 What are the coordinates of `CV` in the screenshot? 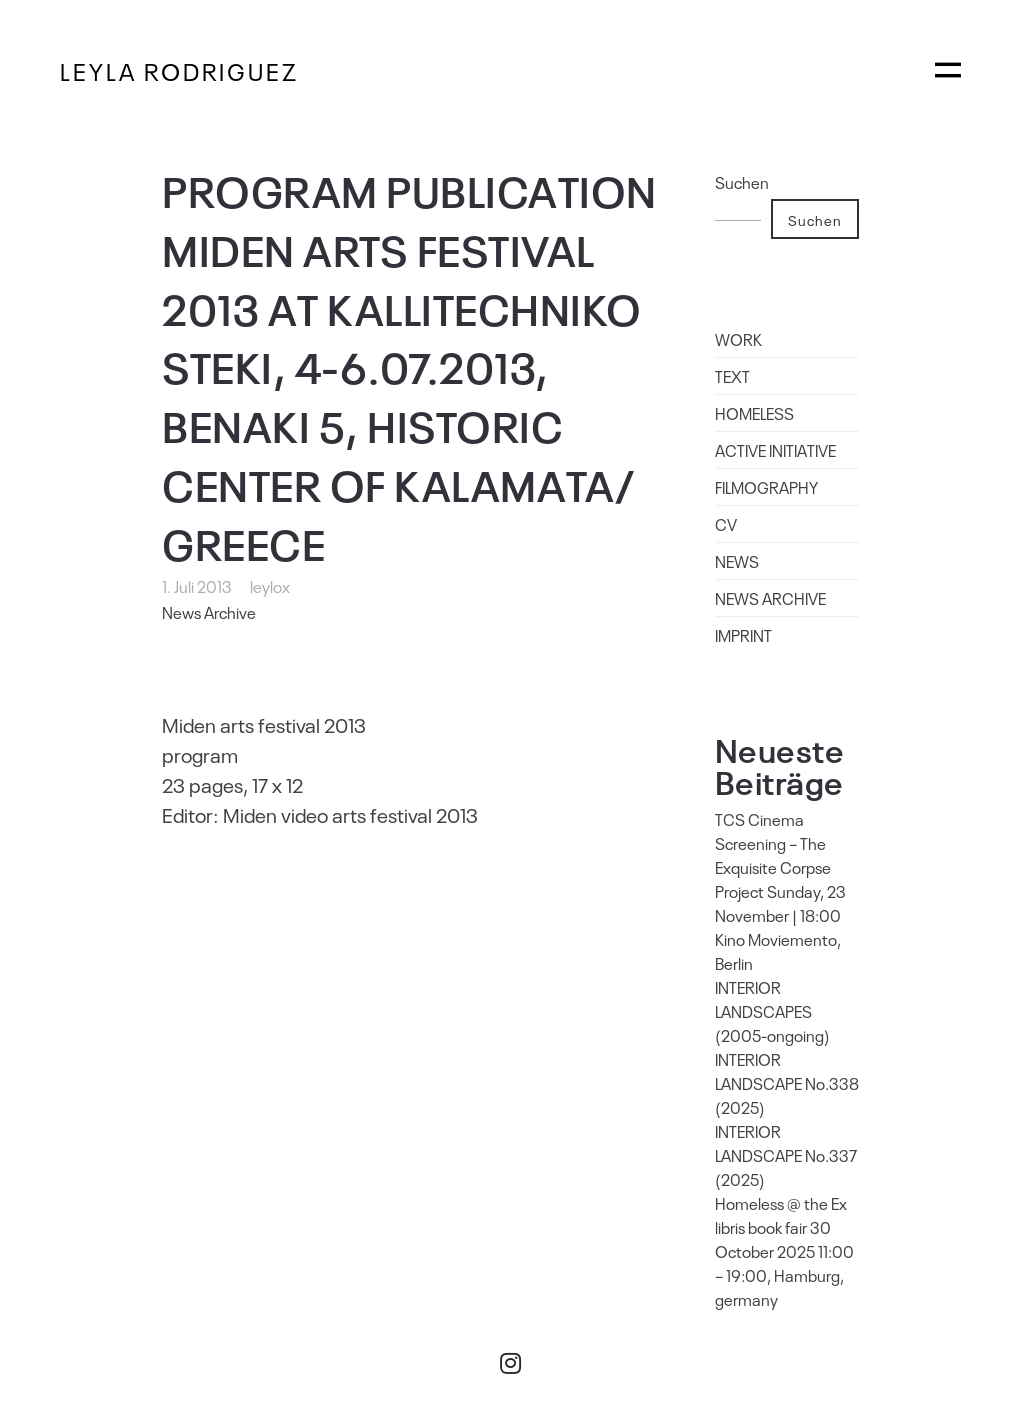 It's located at (726, 524).